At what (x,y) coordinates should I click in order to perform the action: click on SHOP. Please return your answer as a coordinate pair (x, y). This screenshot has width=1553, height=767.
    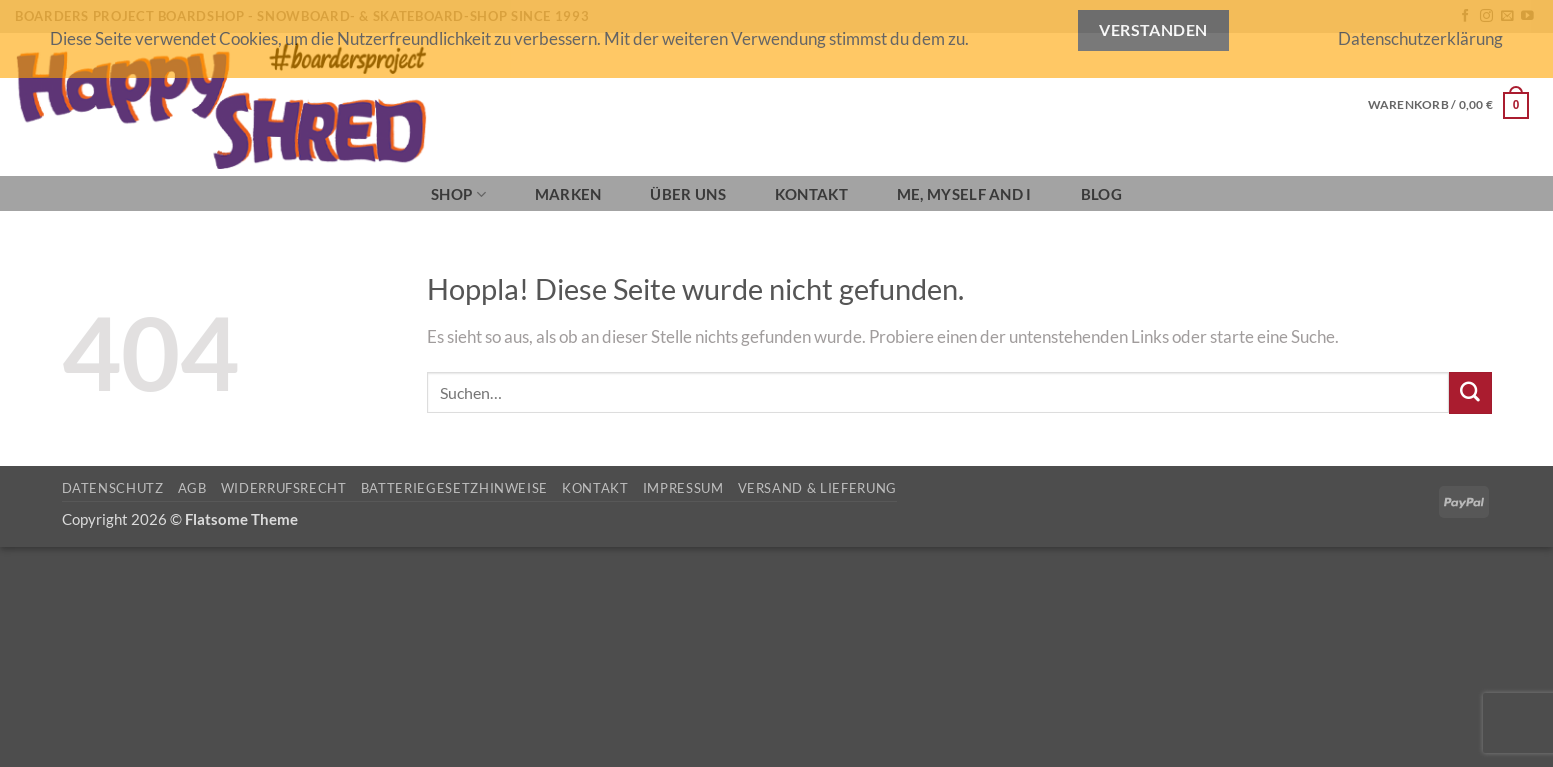
    Looking at the image, I should click on (458, 194).